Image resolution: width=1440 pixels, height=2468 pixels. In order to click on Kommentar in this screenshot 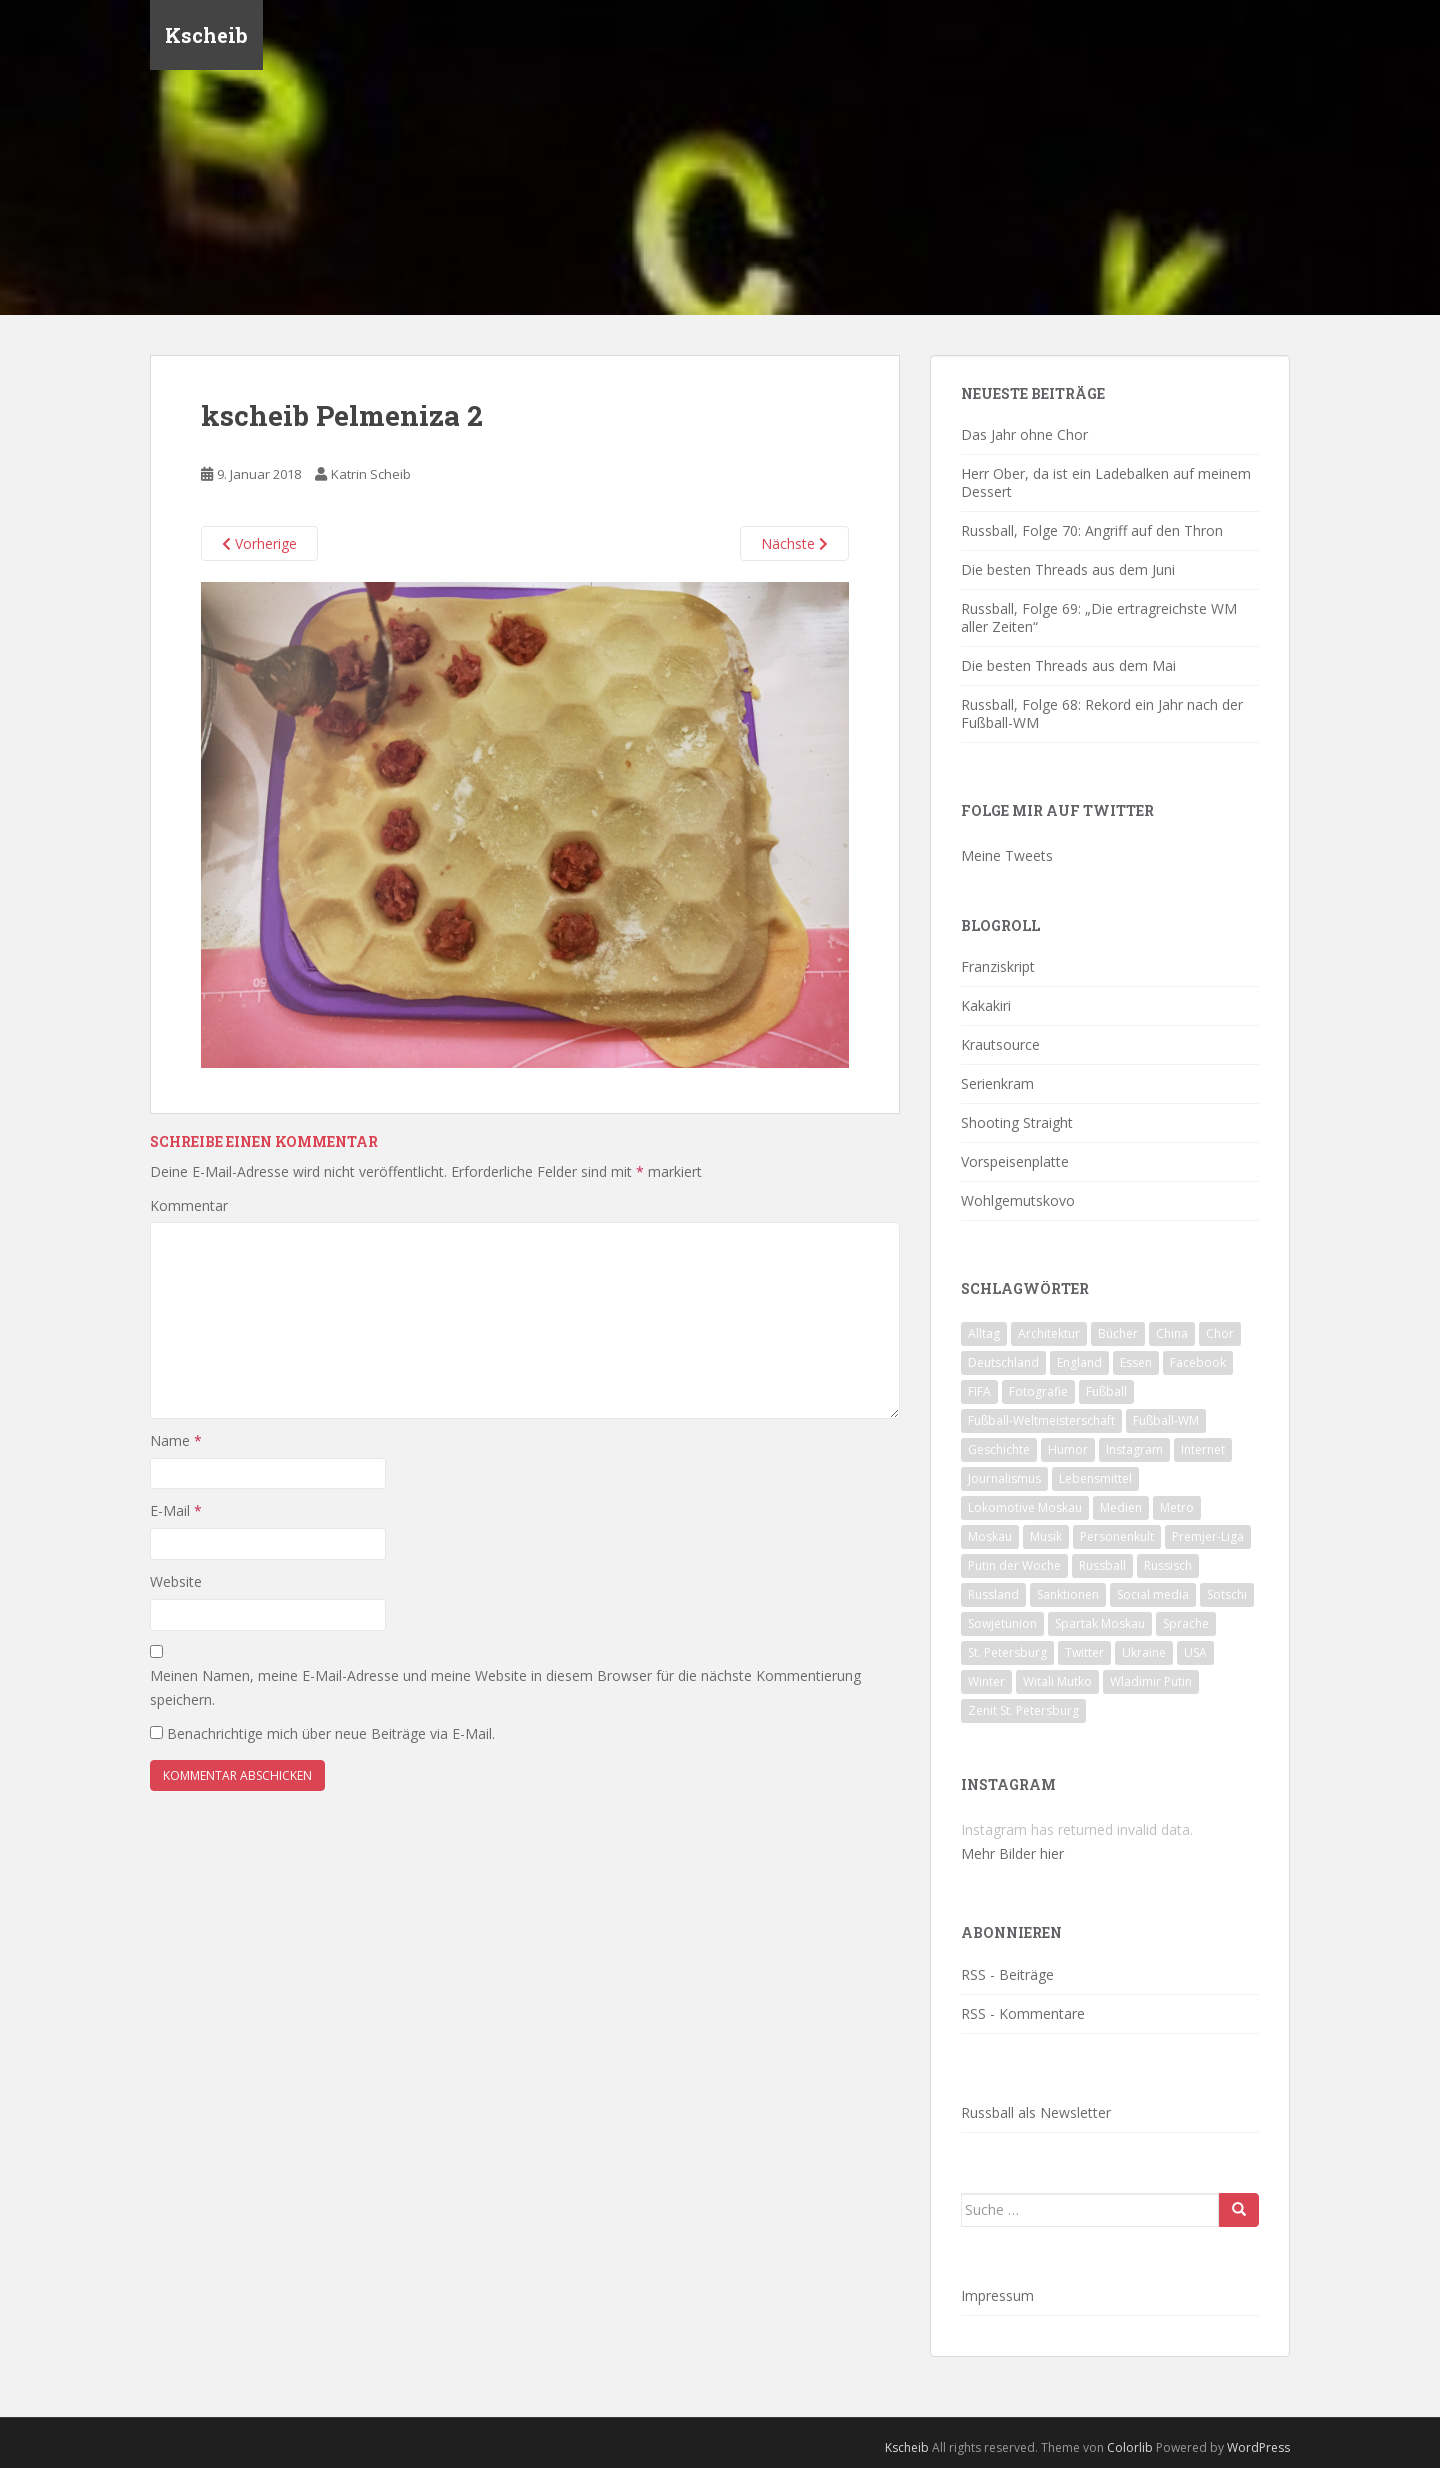, I will do `click(189, 1205)`.